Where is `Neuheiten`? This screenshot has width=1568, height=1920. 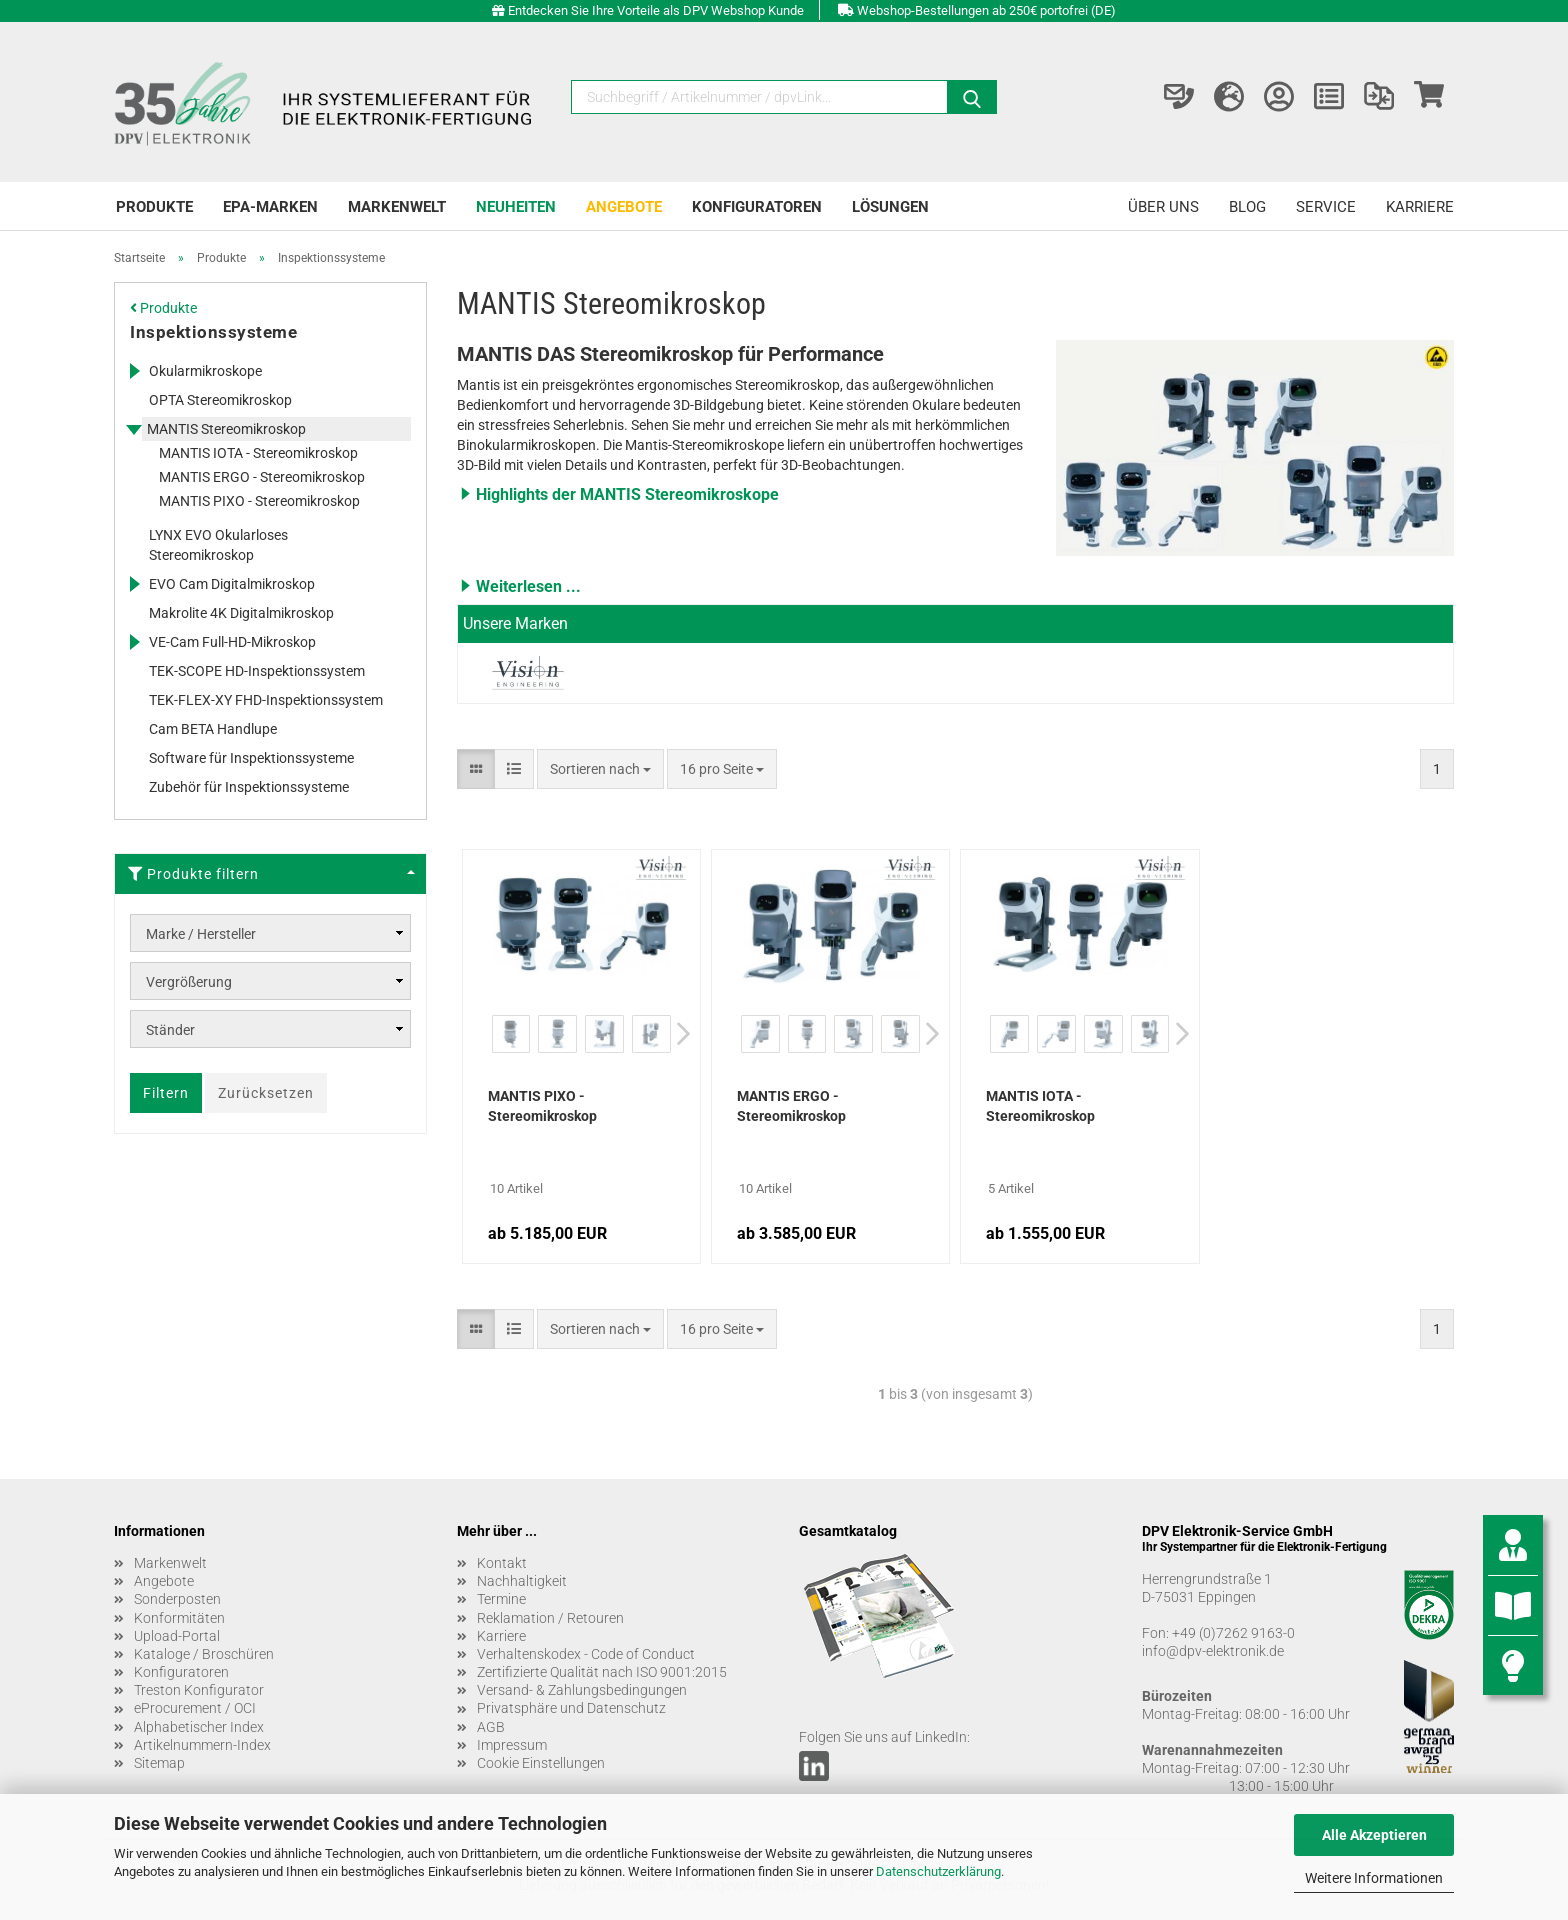
Neuheiten is located at coordinates (516, 207).